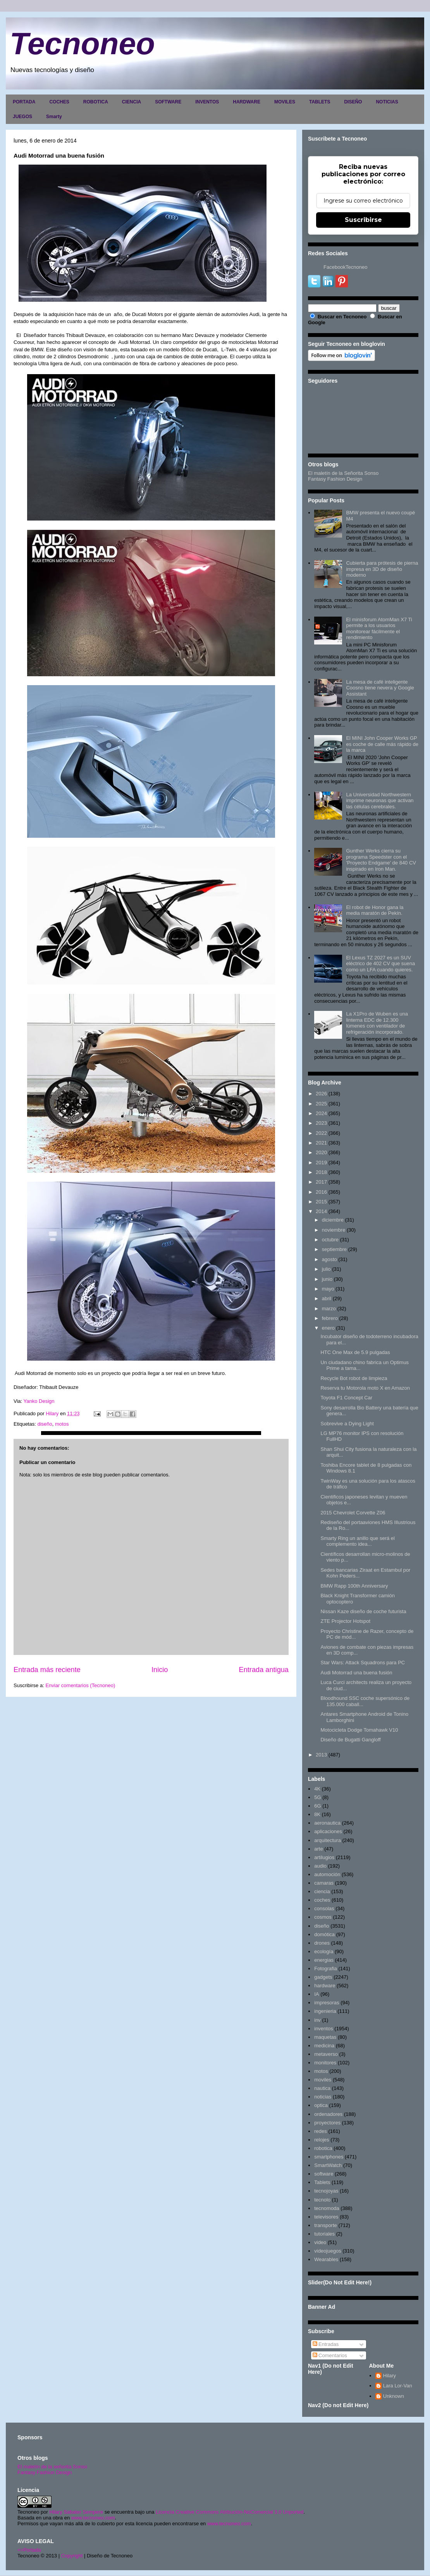  Describe the element at coordinates (321, 1133) in the screenshot. I see `2022` at that location.